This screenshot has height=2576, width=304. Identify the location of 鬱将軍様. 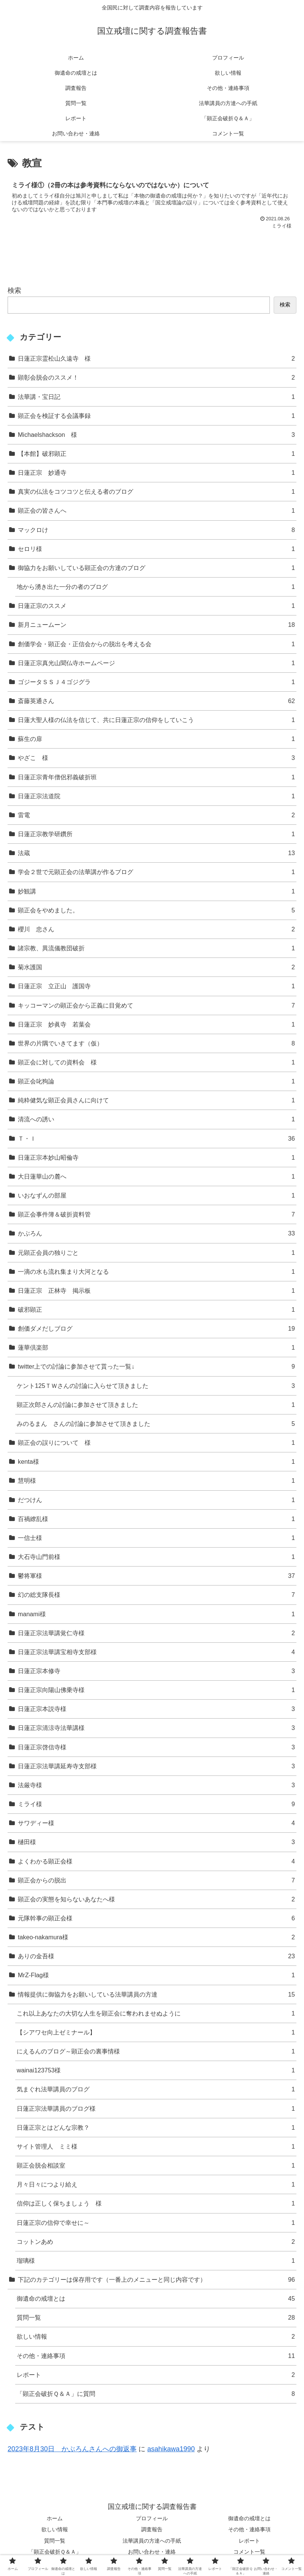
(156, 1575).